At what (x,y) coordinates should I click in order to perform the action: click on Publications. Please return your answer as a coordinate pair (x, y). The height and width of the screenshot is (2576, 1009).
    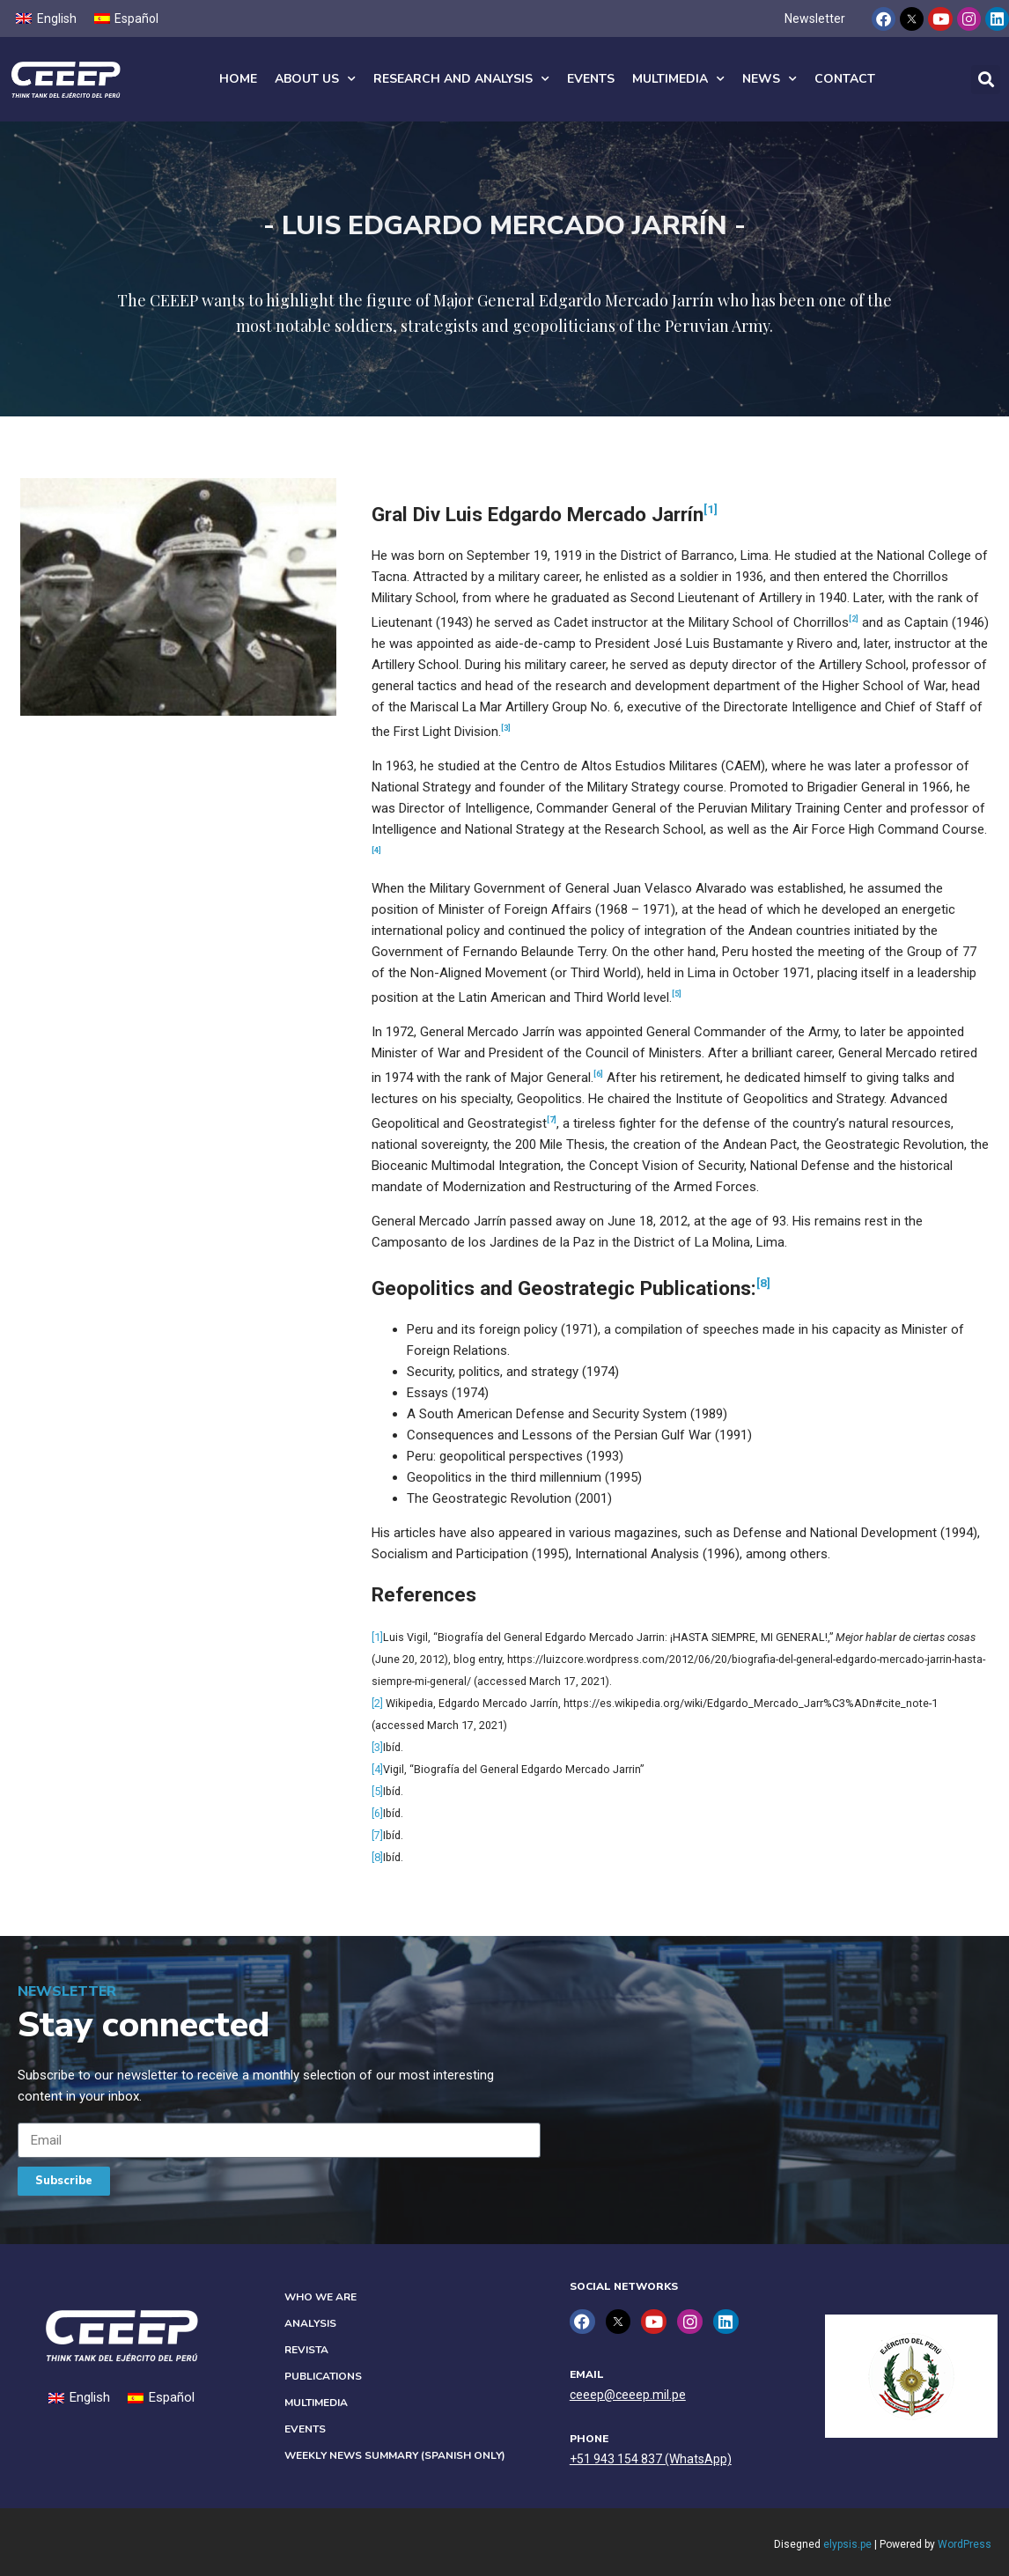
    Looking at the image, I should click on (323, 2376).